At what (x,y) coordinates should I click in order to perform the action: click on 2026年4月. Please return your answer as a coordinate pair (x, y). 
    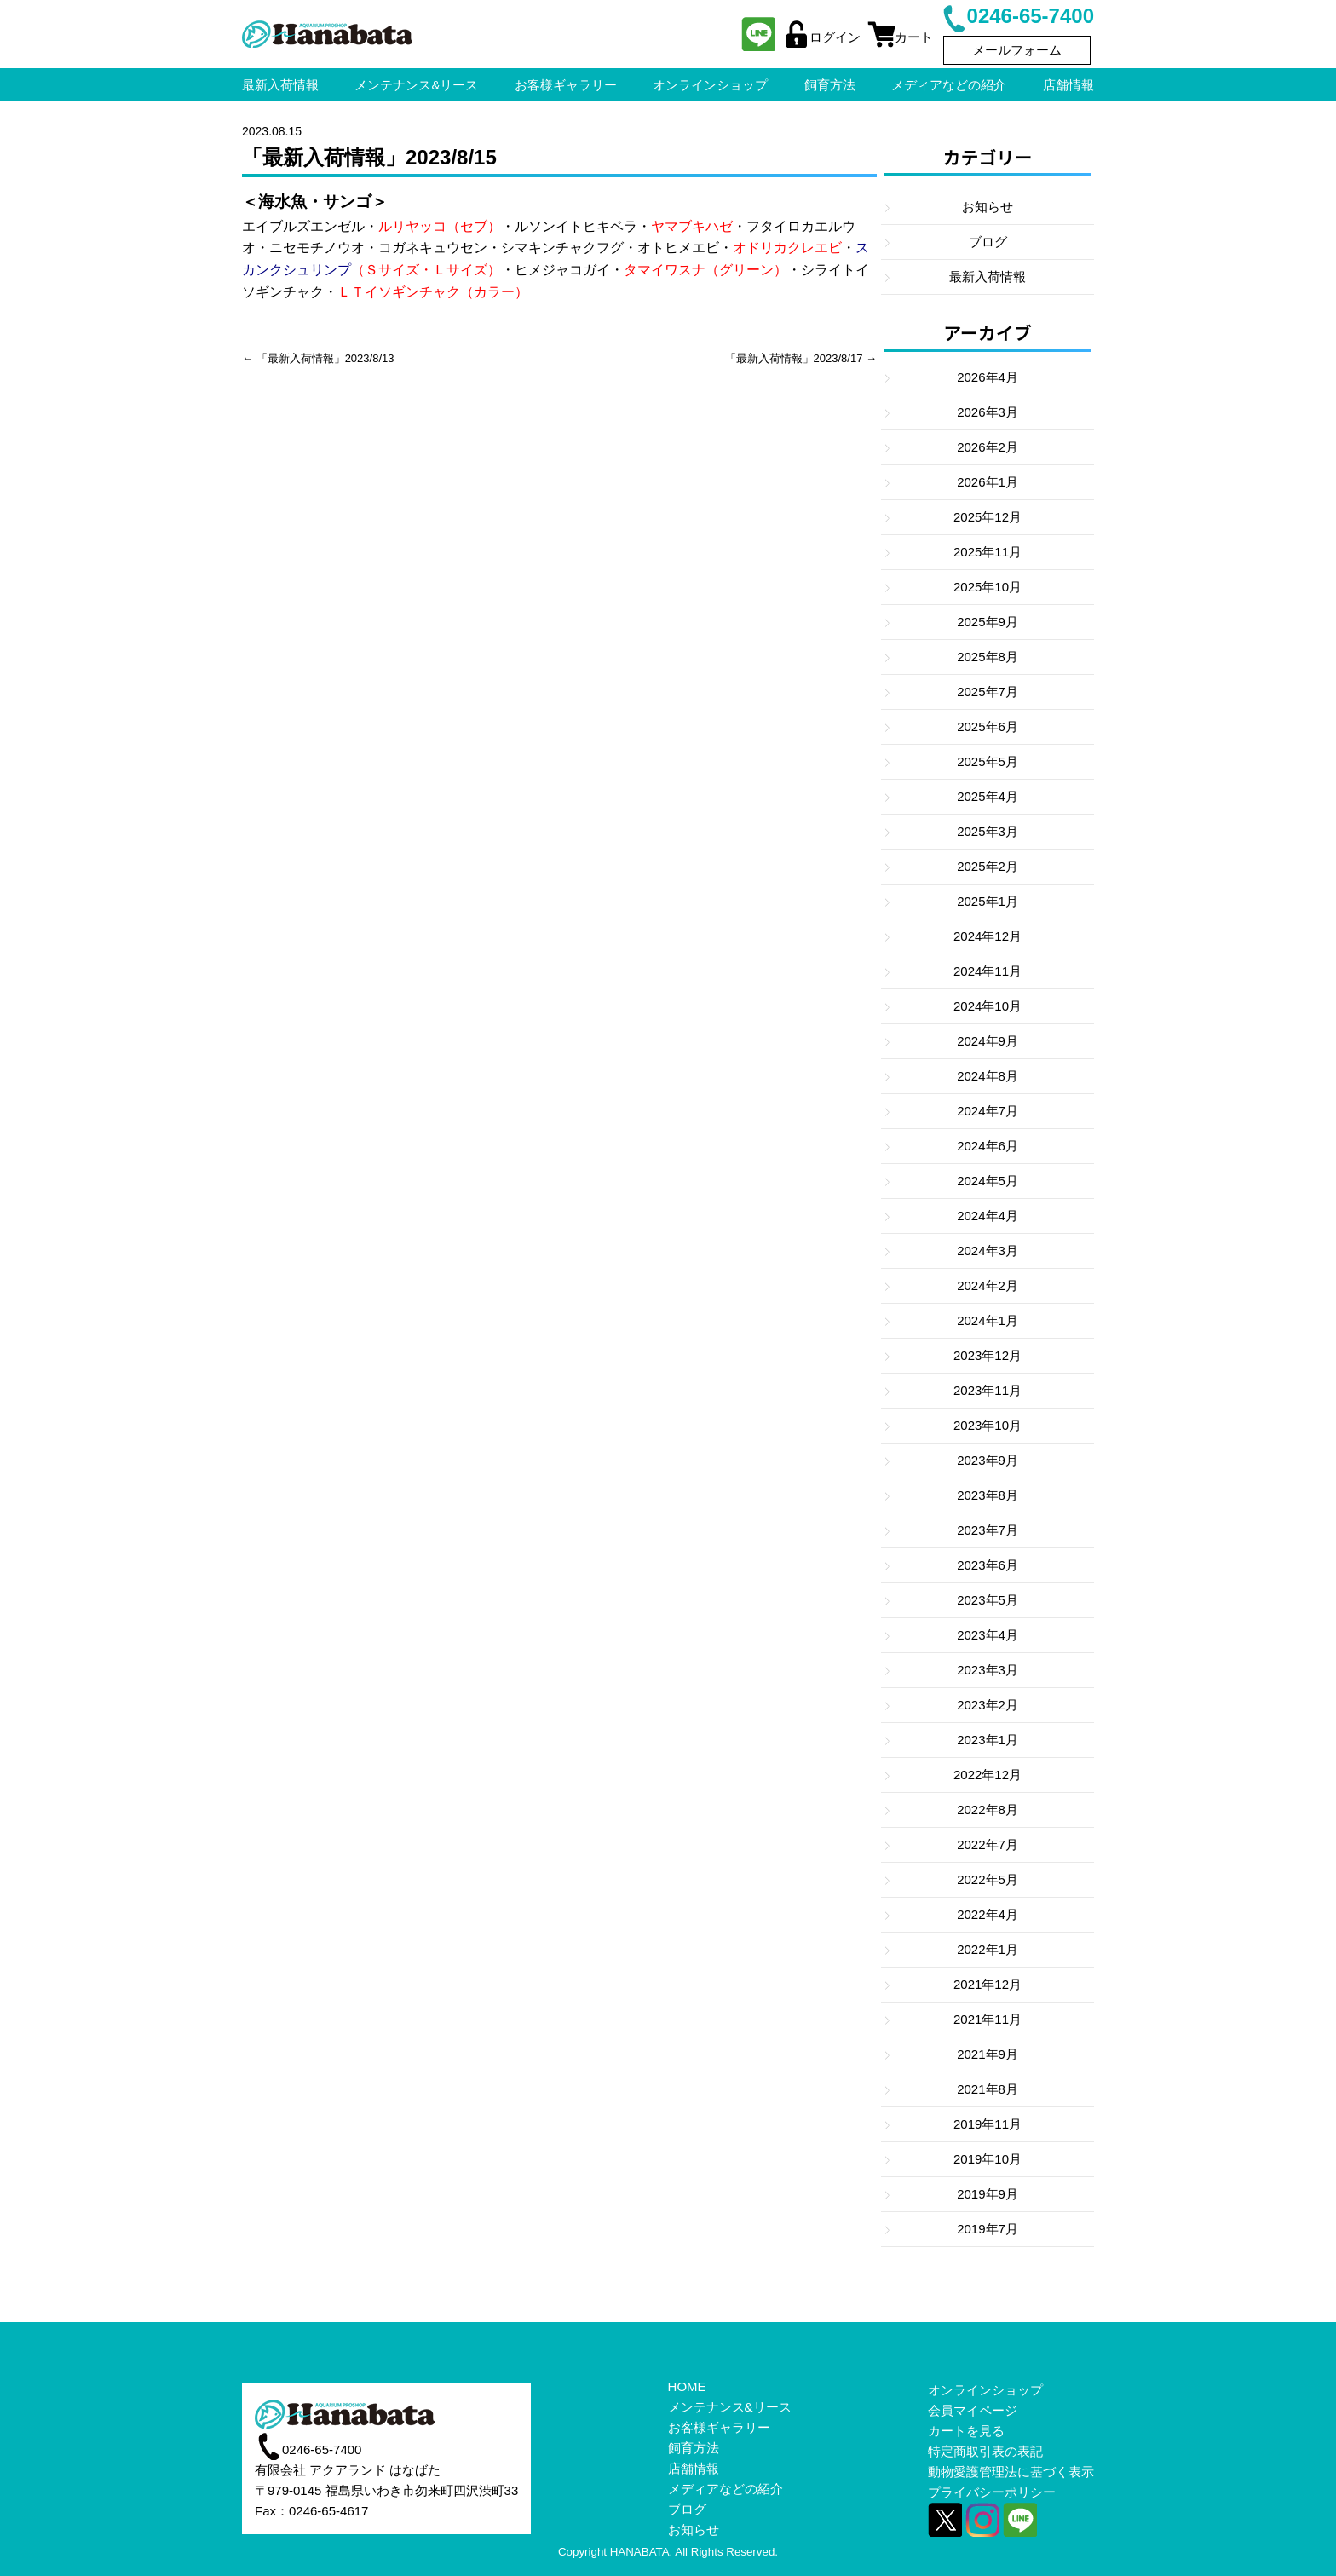
    Looking at the image, I should click on (987, 377).